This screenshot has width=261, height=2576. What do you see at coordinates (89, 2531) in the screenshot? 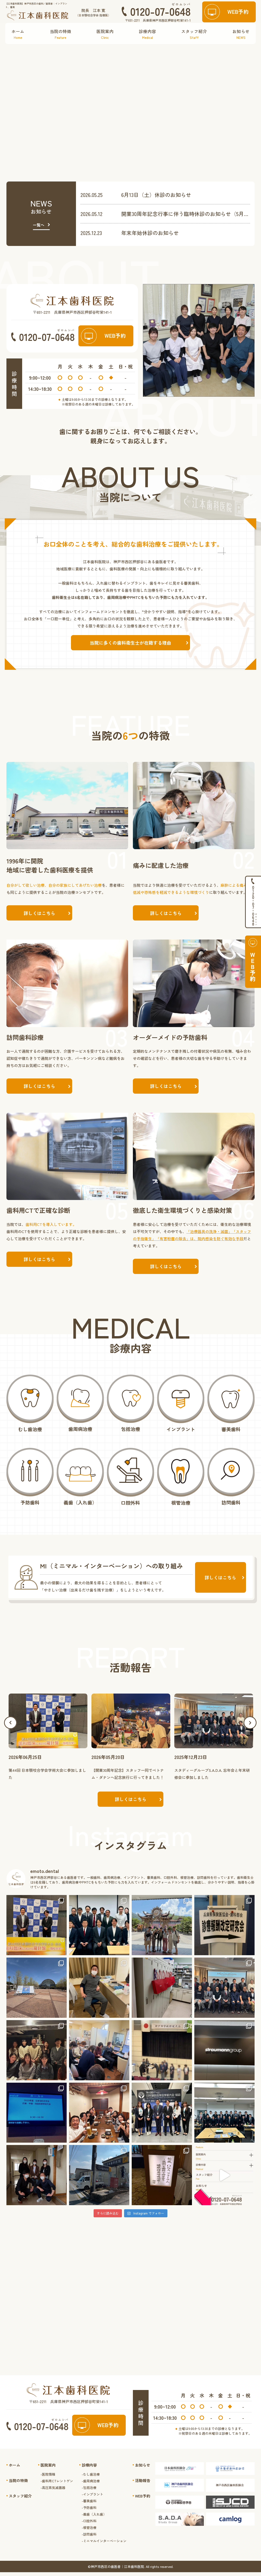
I see `-根管治療` at bounding box center [89, 2531].